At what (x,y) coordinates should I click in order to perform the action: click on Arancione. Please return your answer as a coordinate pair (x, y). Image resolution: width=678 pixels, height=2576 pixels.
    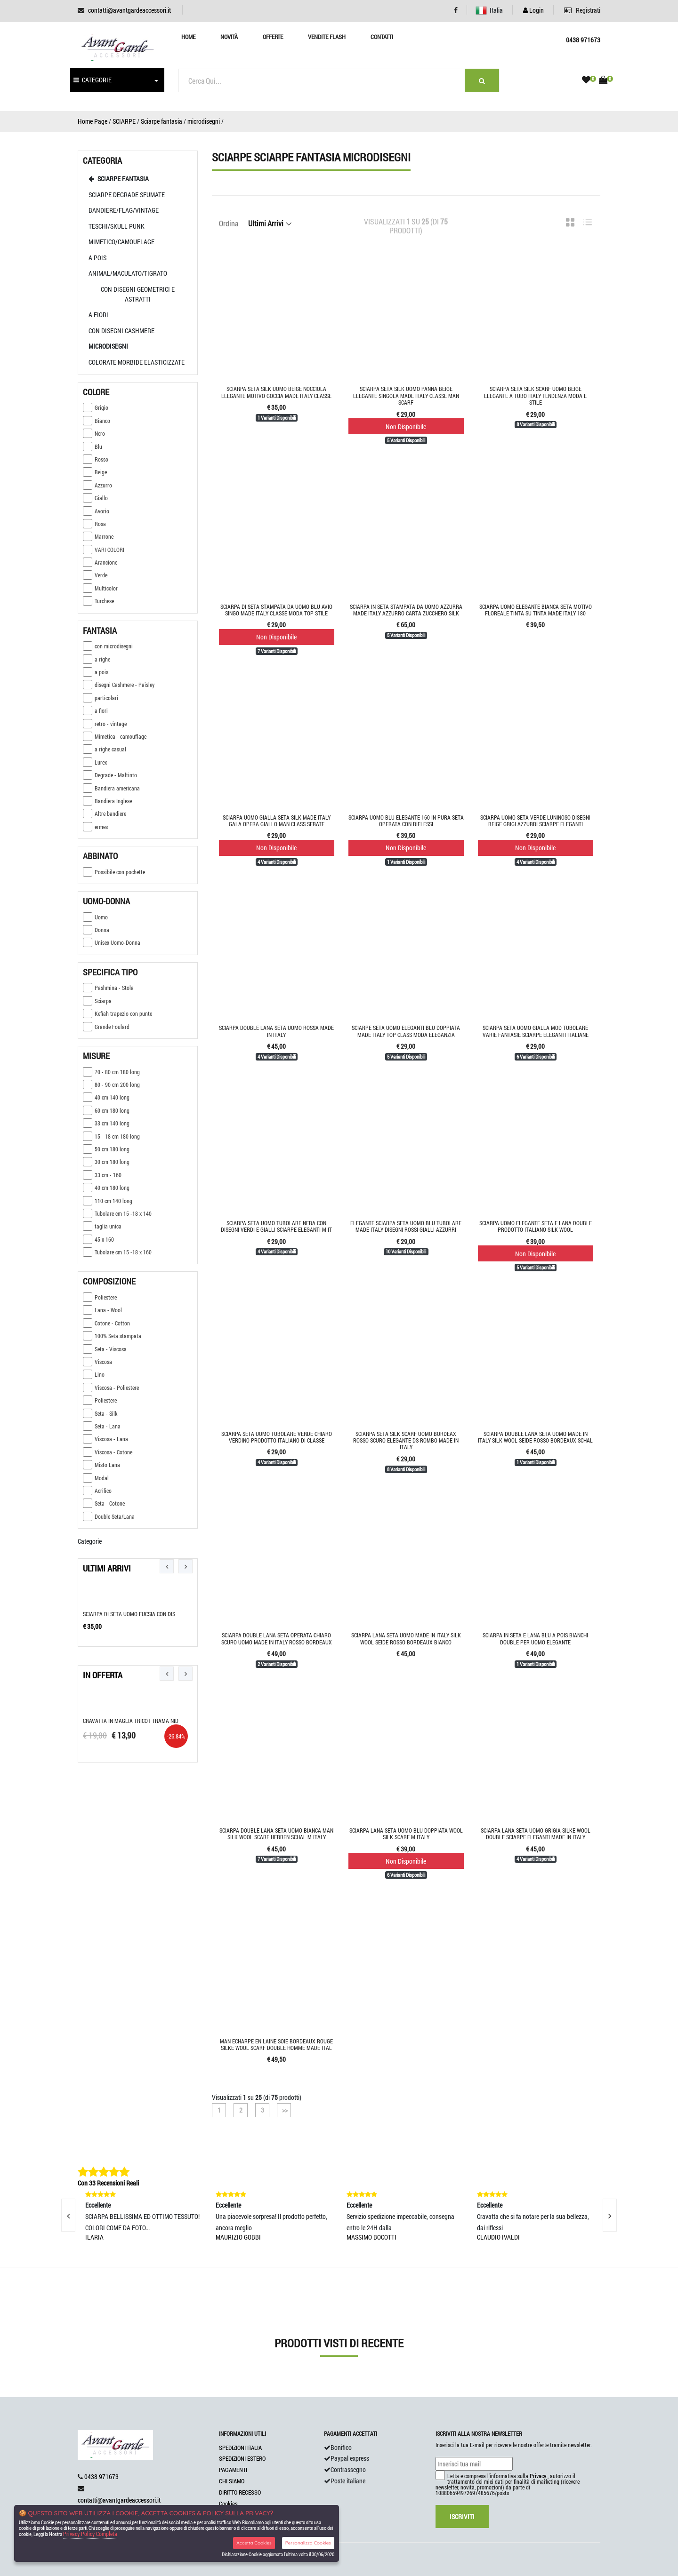
    Looking at the image, I should click on (100, 562).